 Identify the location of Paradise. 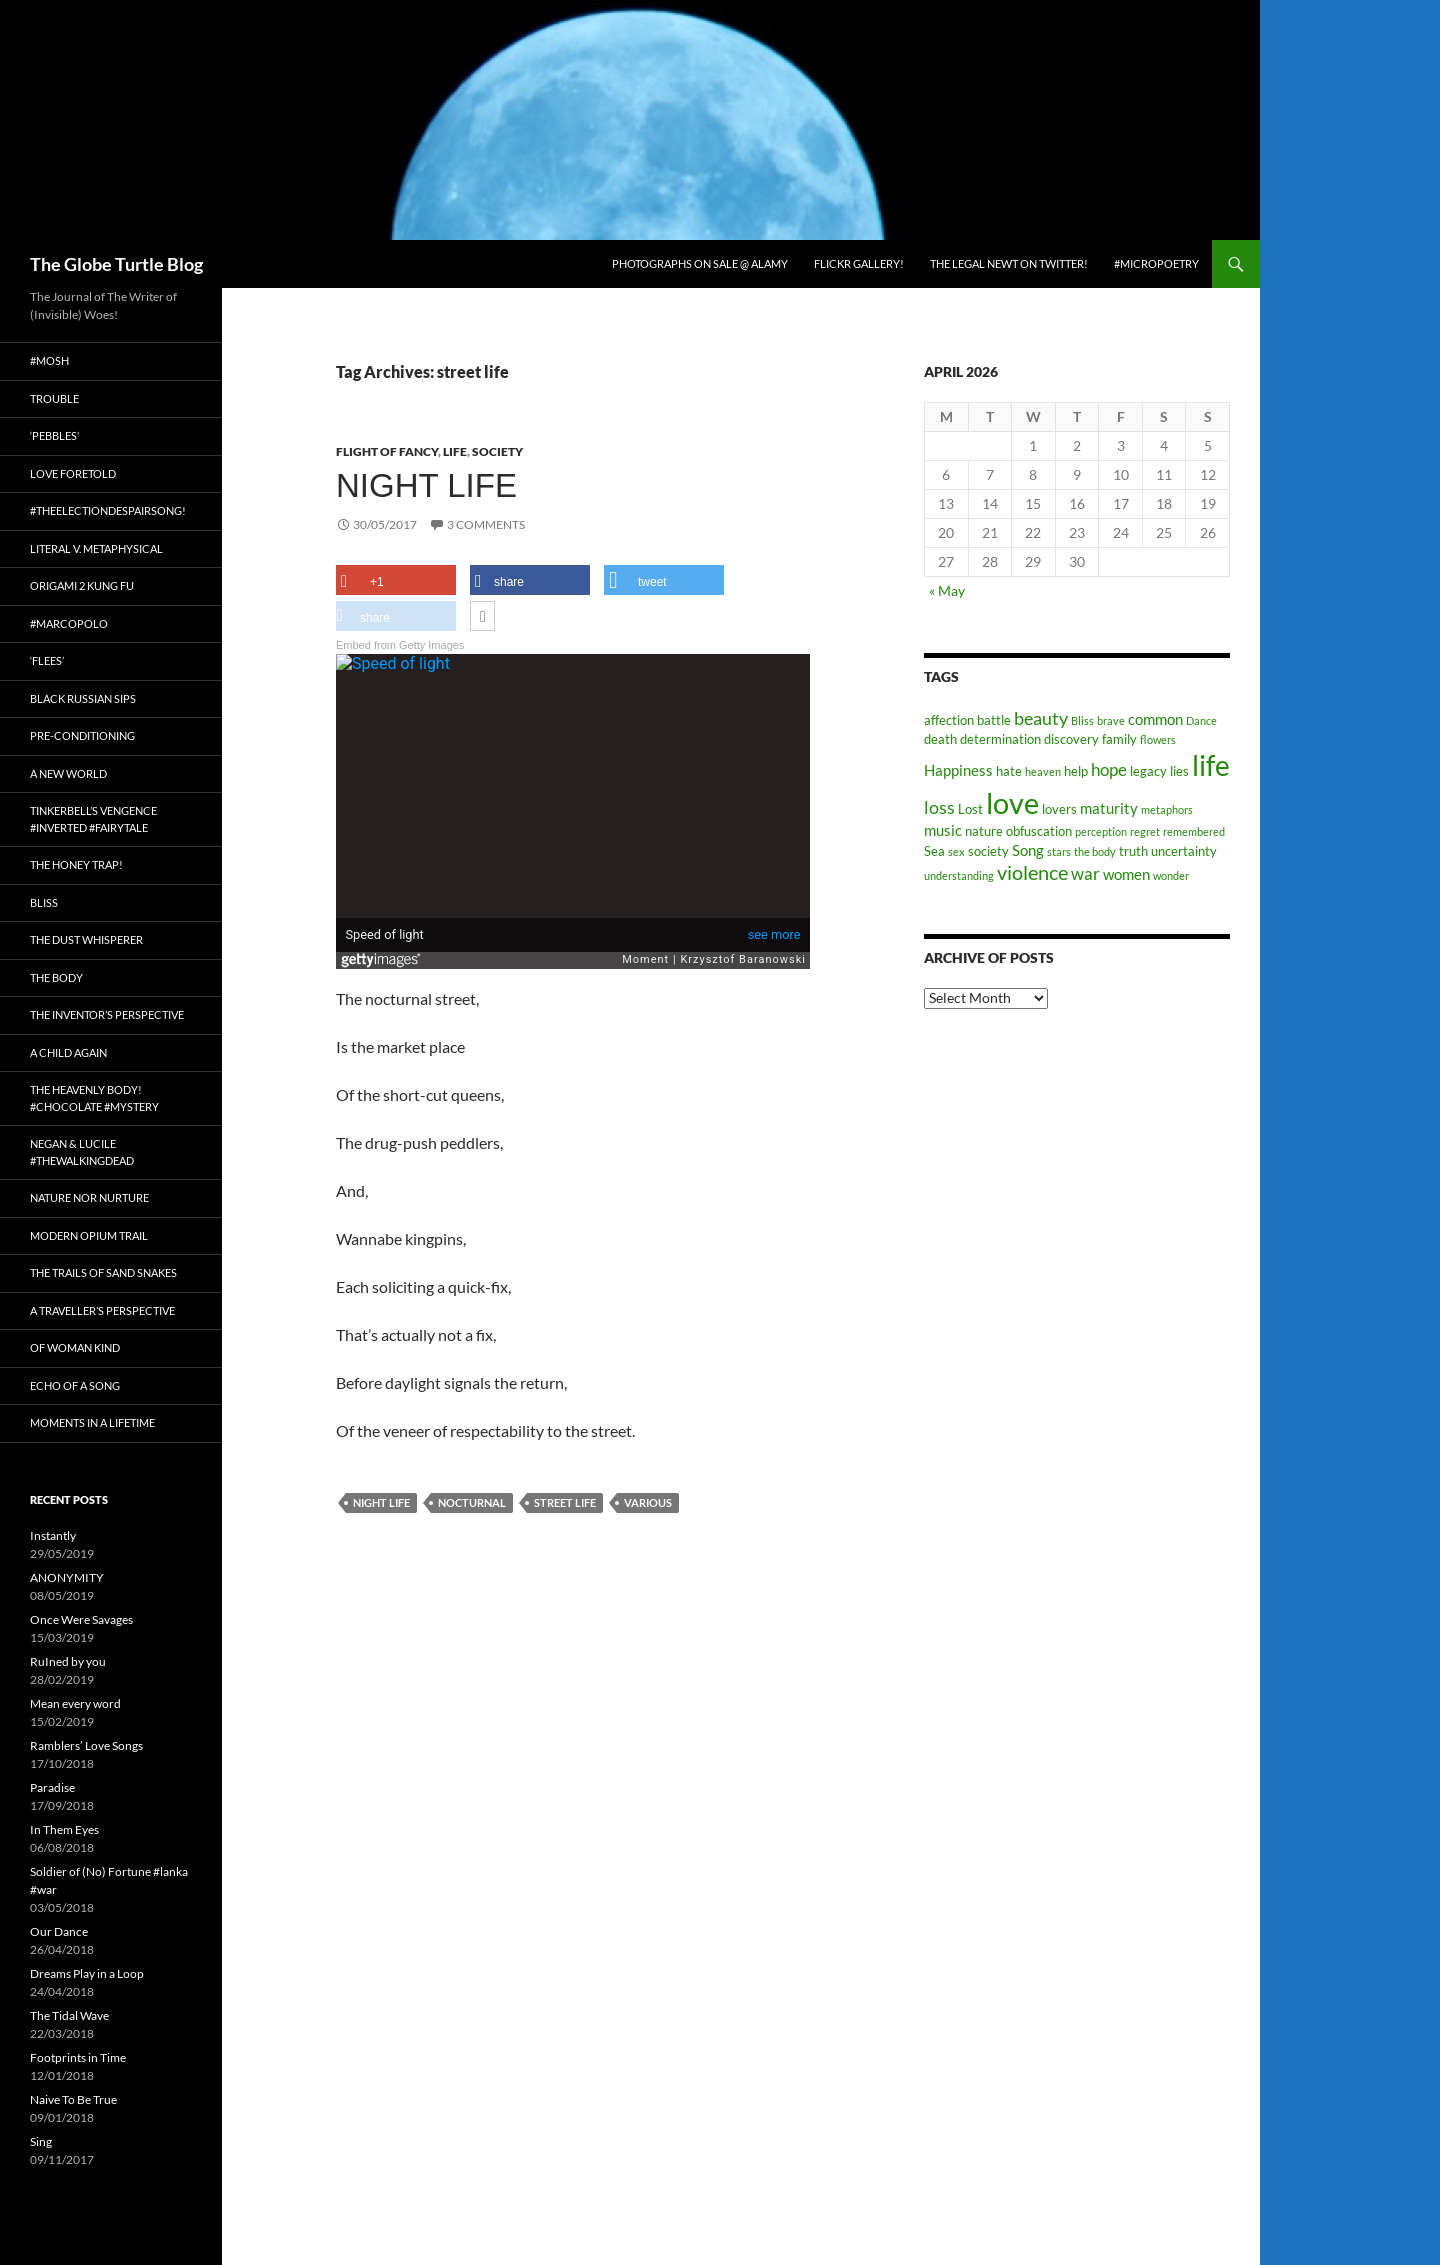
(52, 1787).